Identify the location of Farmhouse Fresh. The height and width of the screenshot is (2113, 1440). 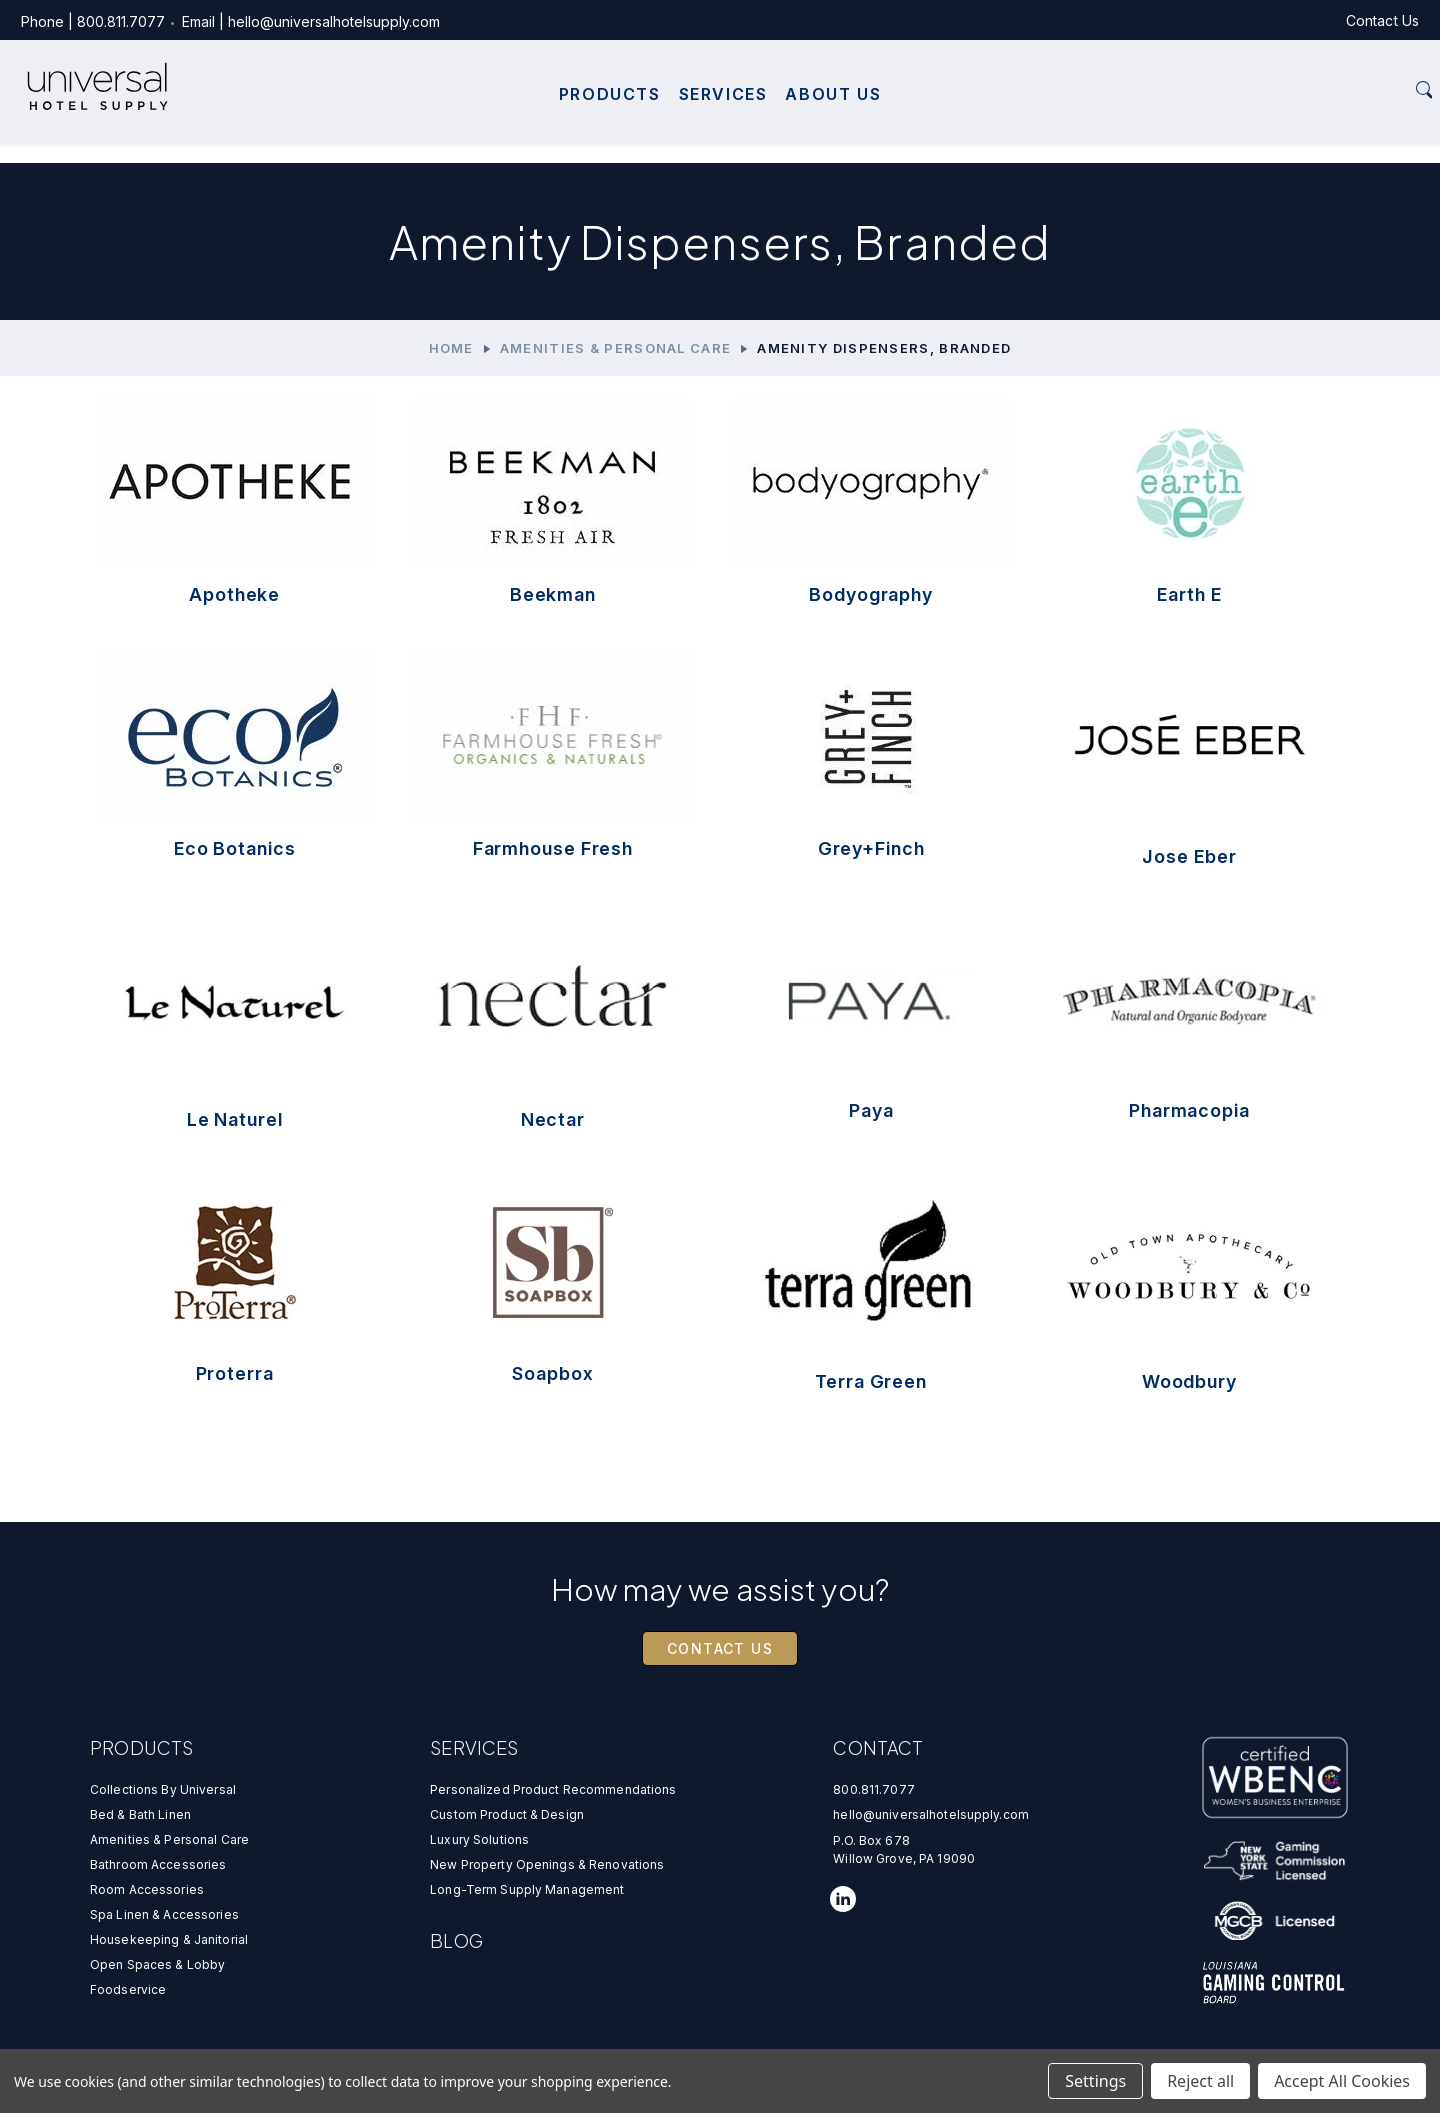
(553, 848).